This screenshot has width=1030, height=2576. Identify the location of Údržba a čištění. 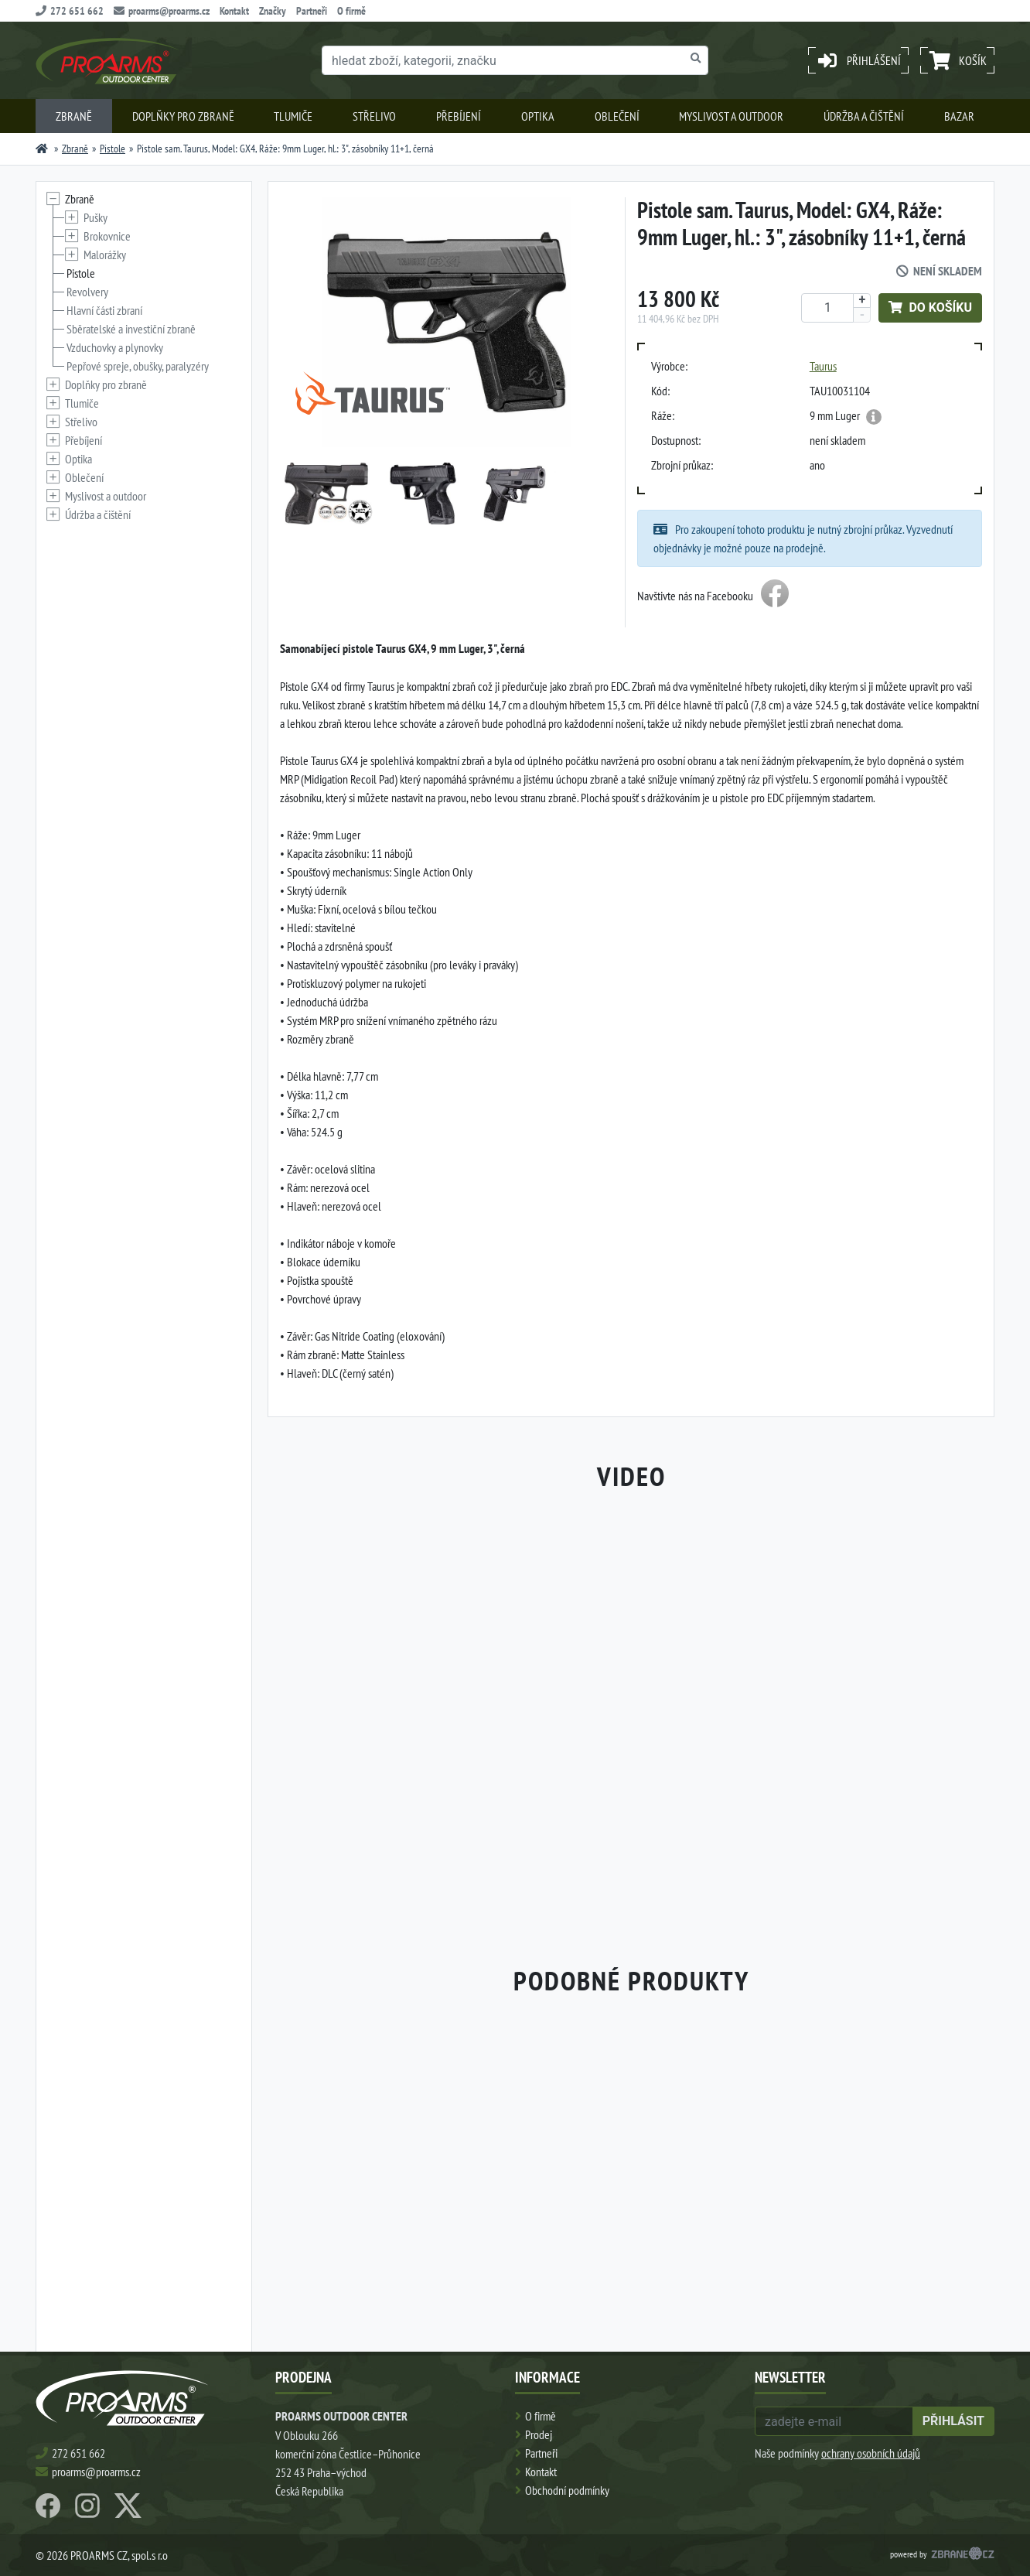
(864, 116).